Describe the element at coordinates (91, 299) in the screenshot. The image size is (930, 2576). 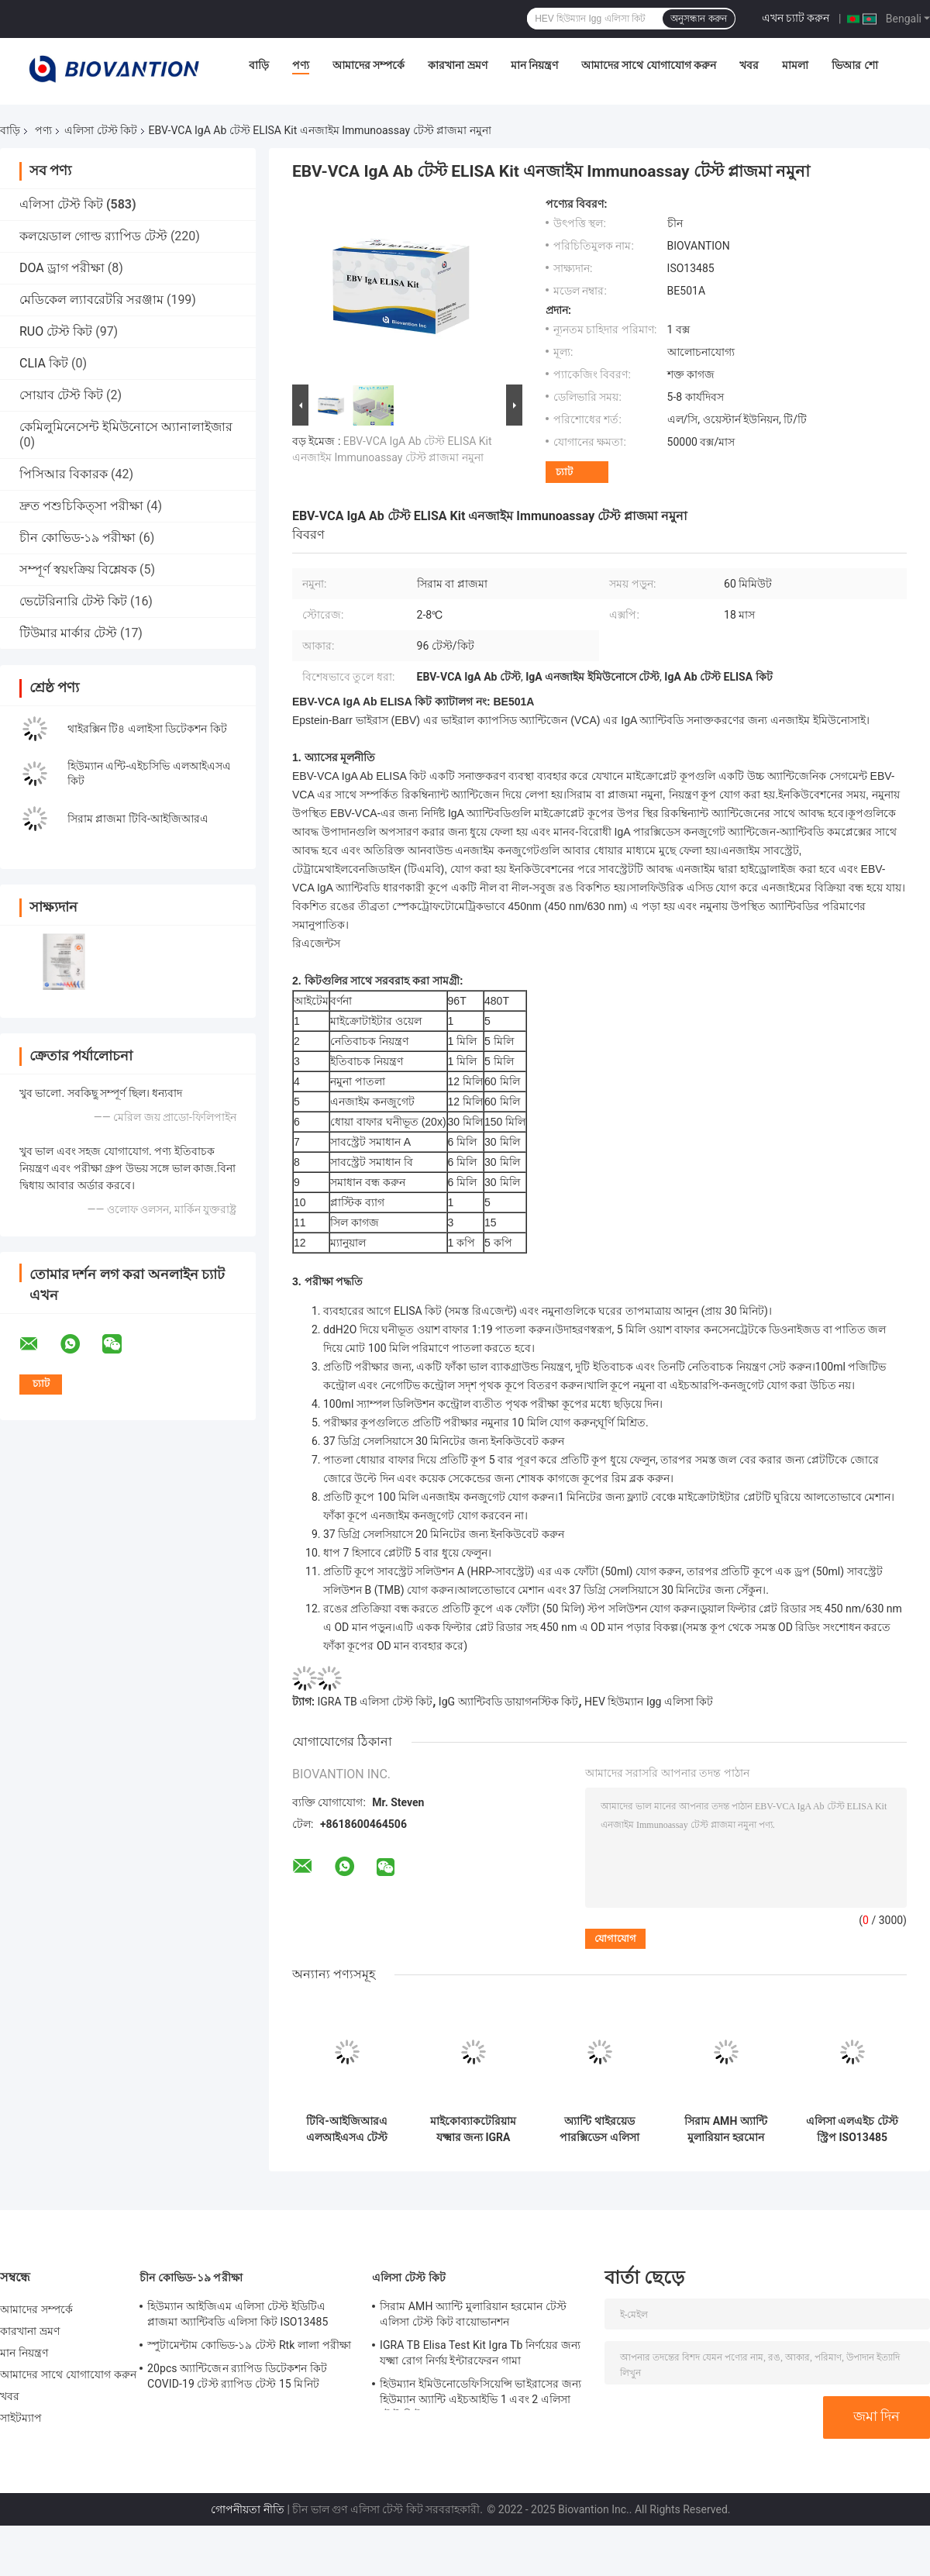
I see `মেডিকেল ল্যাবরেটরি সরঞ্জাম` at that location.